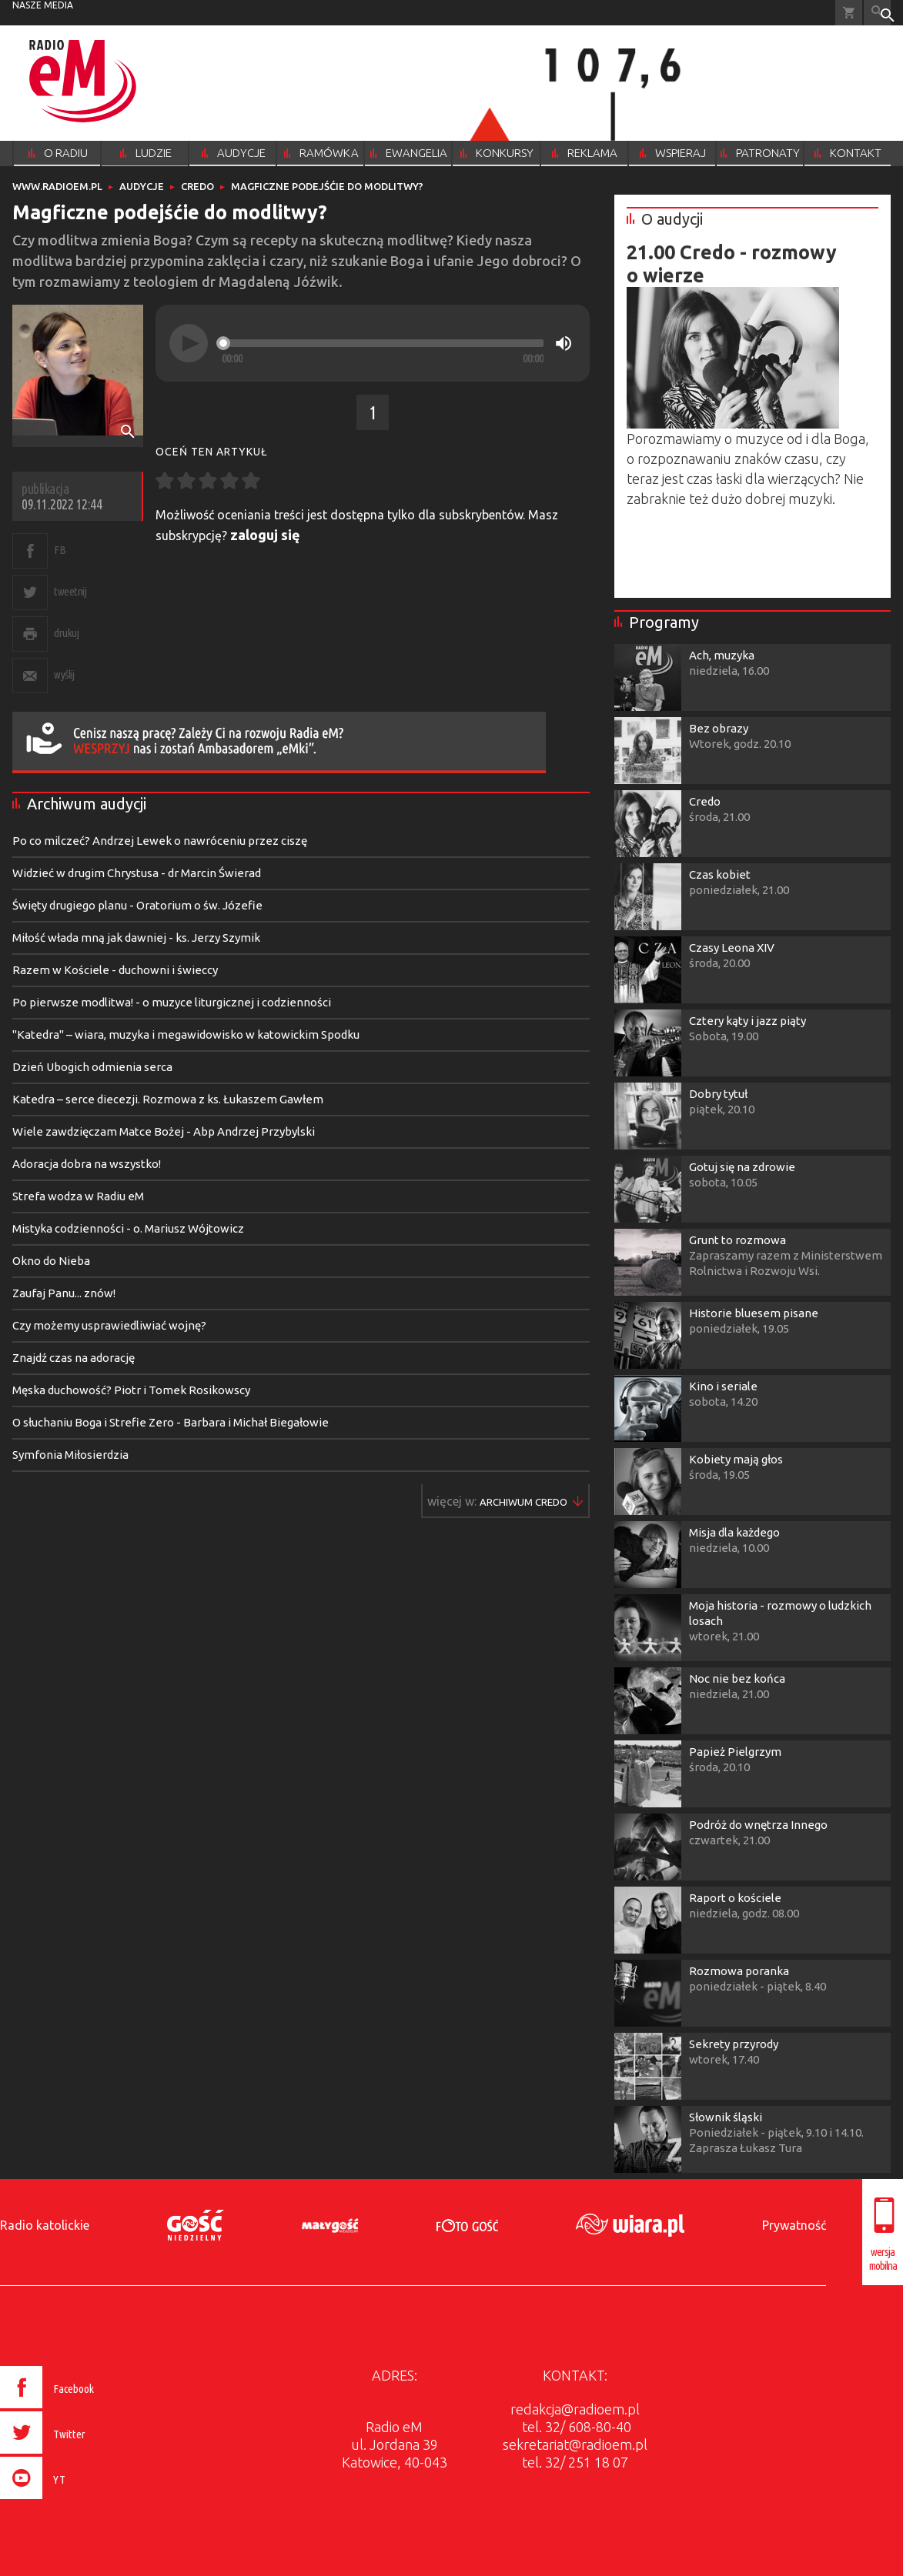 The height and width of the screenshot is (2576, 903). Describe the element at coordinates (563, 343) in the screenshot. I see `[Mute]` at that location.